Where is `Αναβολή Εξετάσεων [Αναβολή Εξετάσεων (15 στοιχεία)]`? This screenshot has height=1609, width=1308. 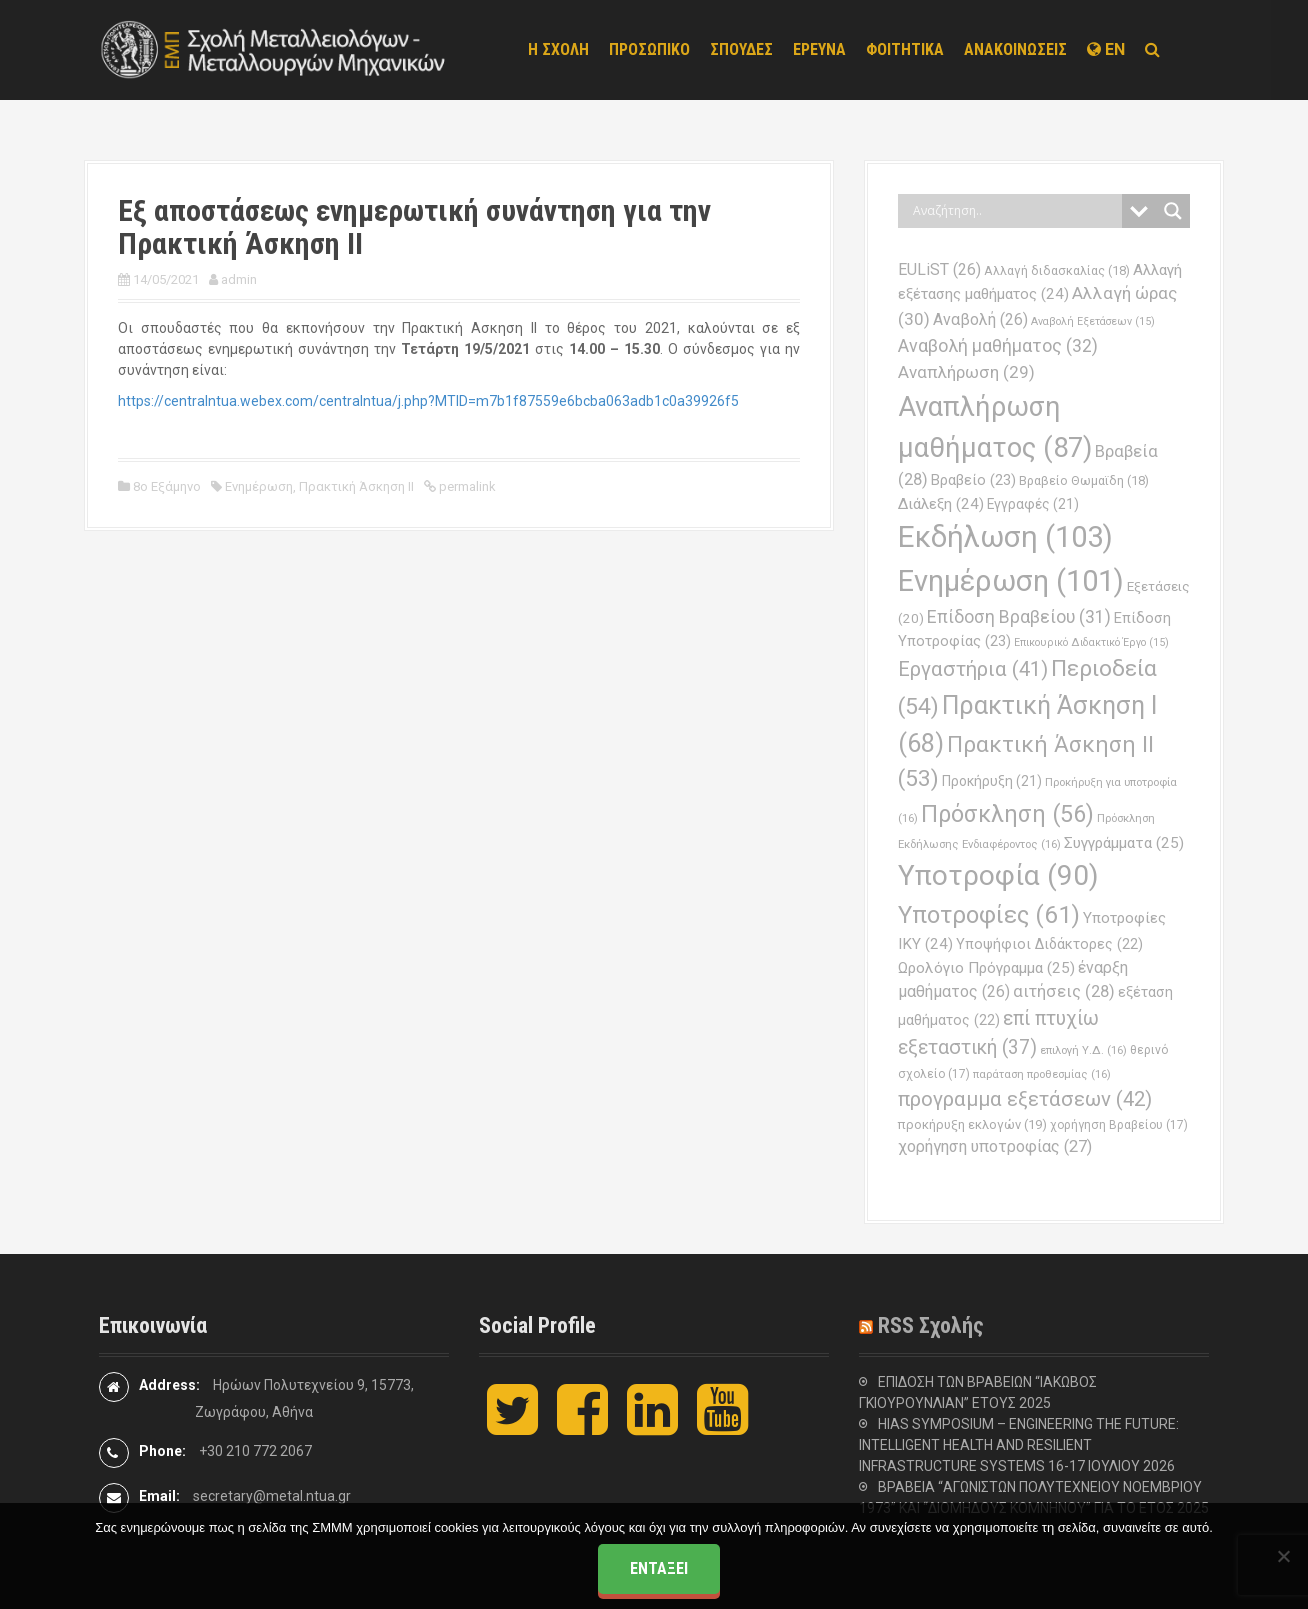
Αναβολή Εξετάσεων [Αναβολή Εξετάσεων (15 στοιχεία)] is located at coordinates (1093, 321).